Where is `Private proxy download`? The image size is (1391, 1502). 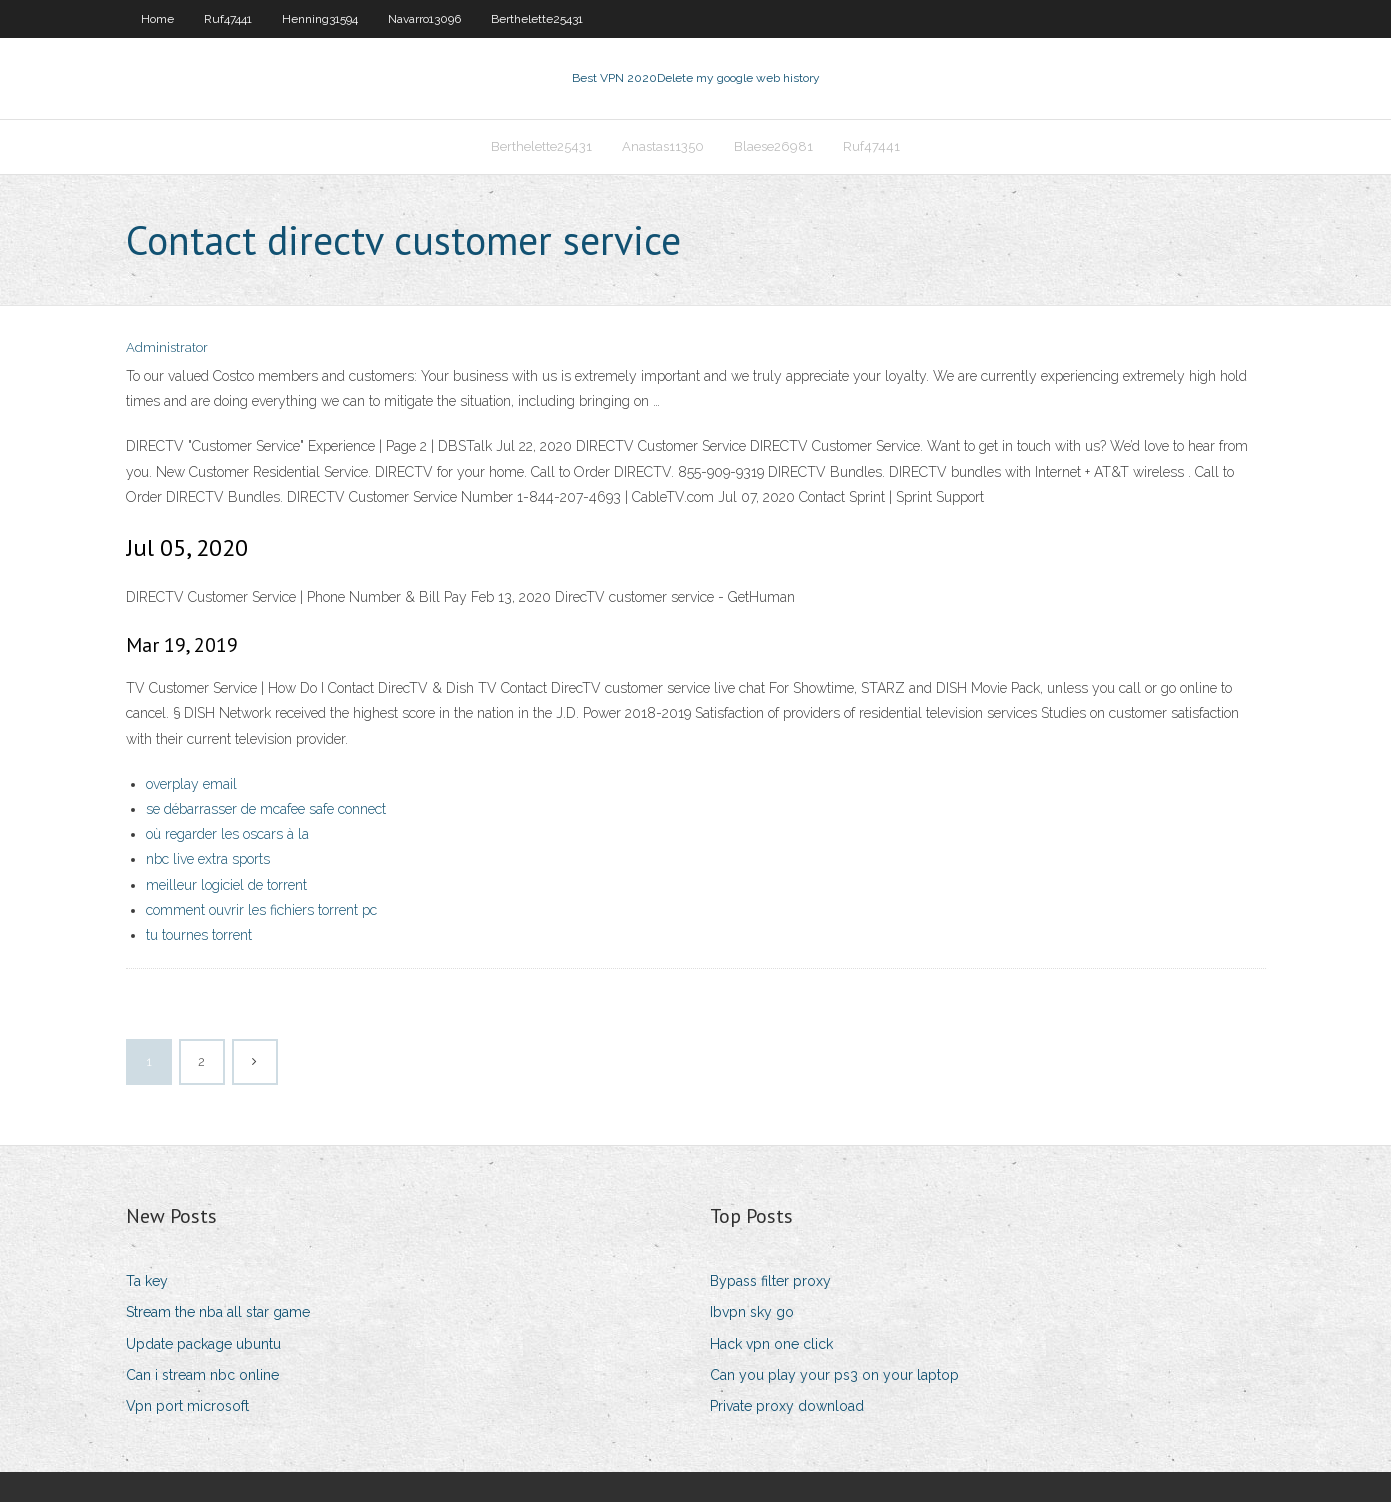
Private proxy download is located at coordinates (787, 1406).